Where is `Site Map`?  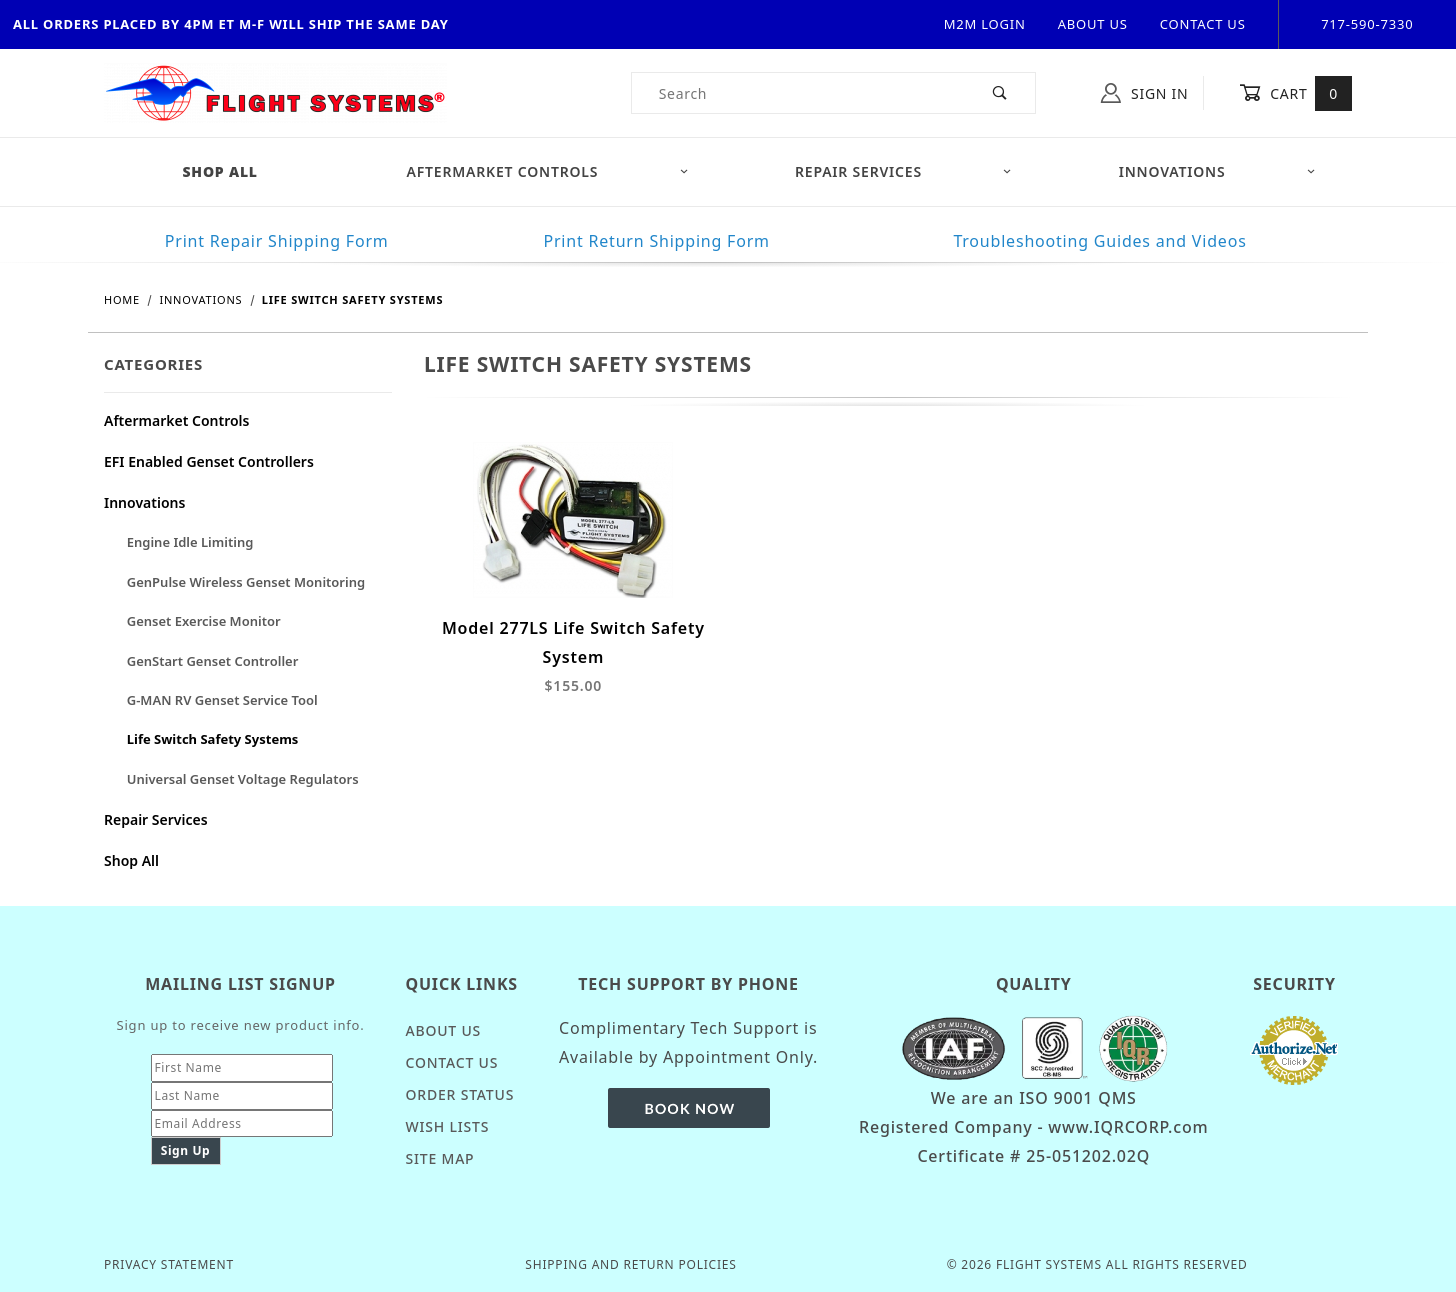 Site Map is located at coordinates (440, 1158).